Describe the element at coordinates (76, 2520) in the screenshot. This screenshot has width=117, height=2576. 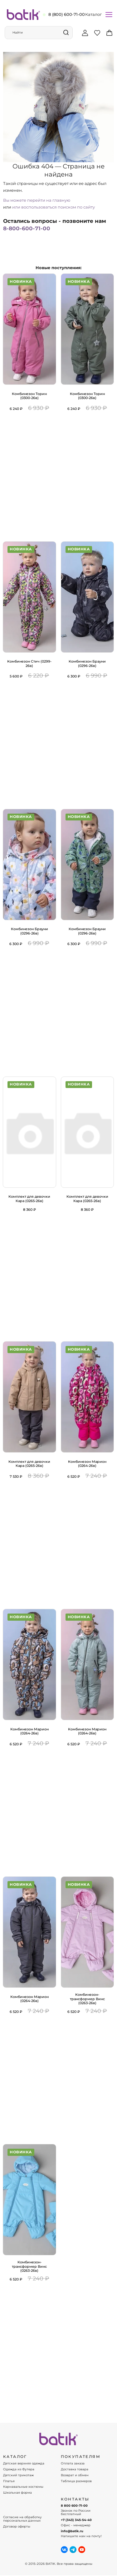
I see `+7 (343) 345-54-40` at that location.